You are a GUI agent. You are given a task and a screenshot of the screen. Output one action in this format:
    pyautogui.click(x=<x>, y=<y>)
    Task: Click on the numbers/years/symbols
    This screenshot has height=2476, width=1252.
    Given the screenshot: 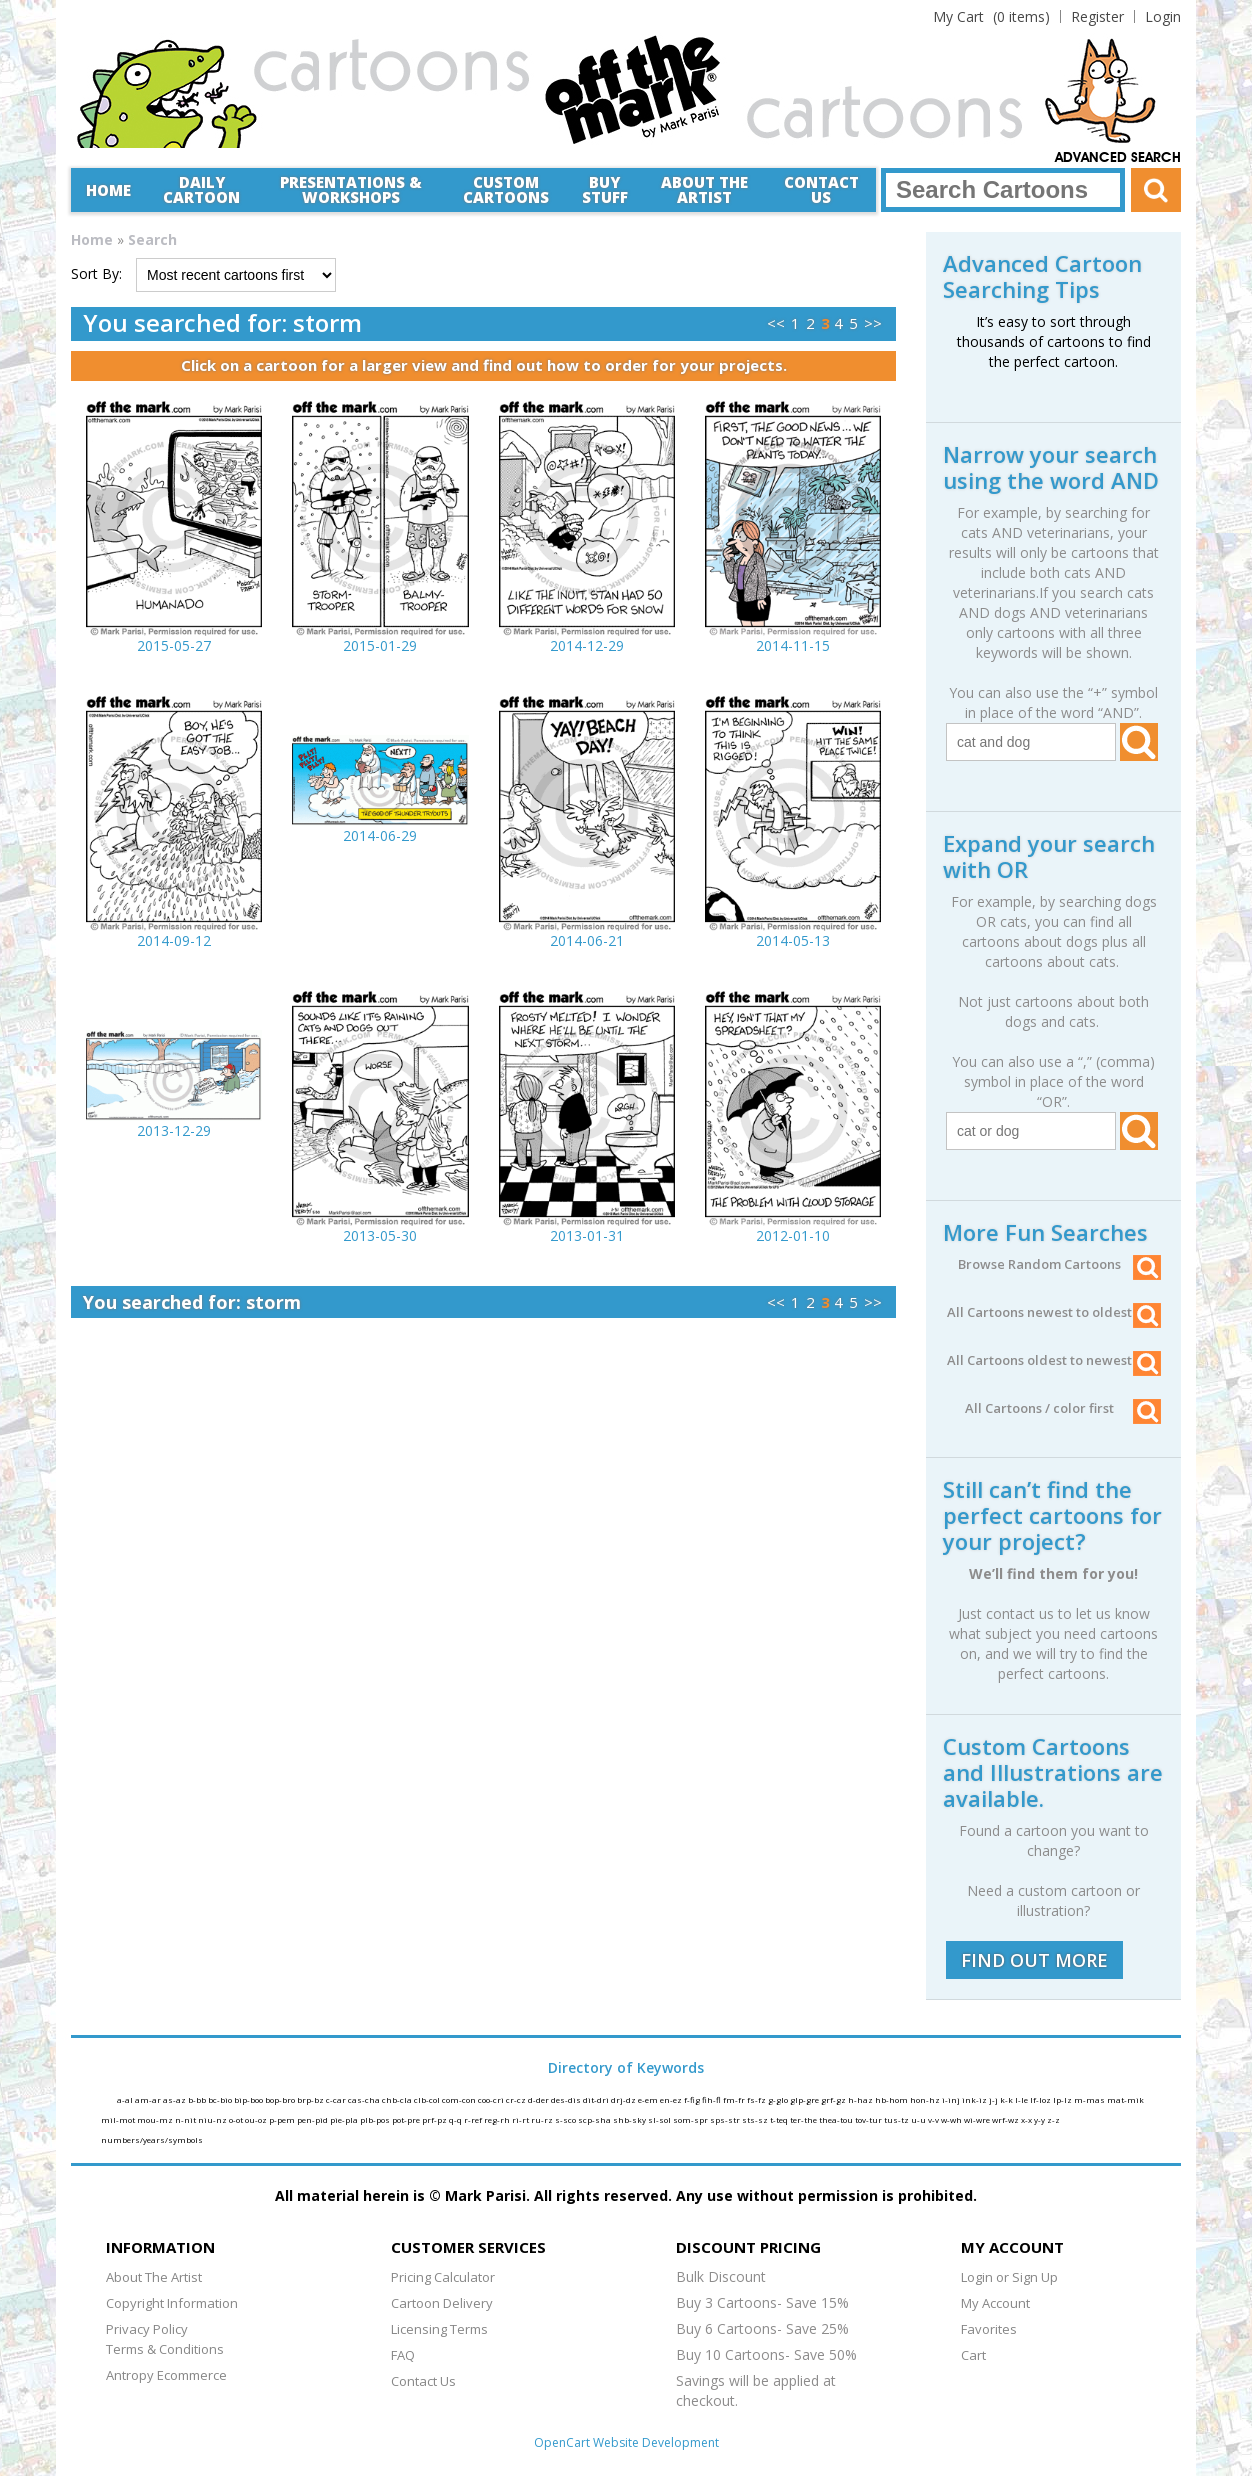 What is the action you would take?
    pyautogui.click(x=152, y=2139)
    